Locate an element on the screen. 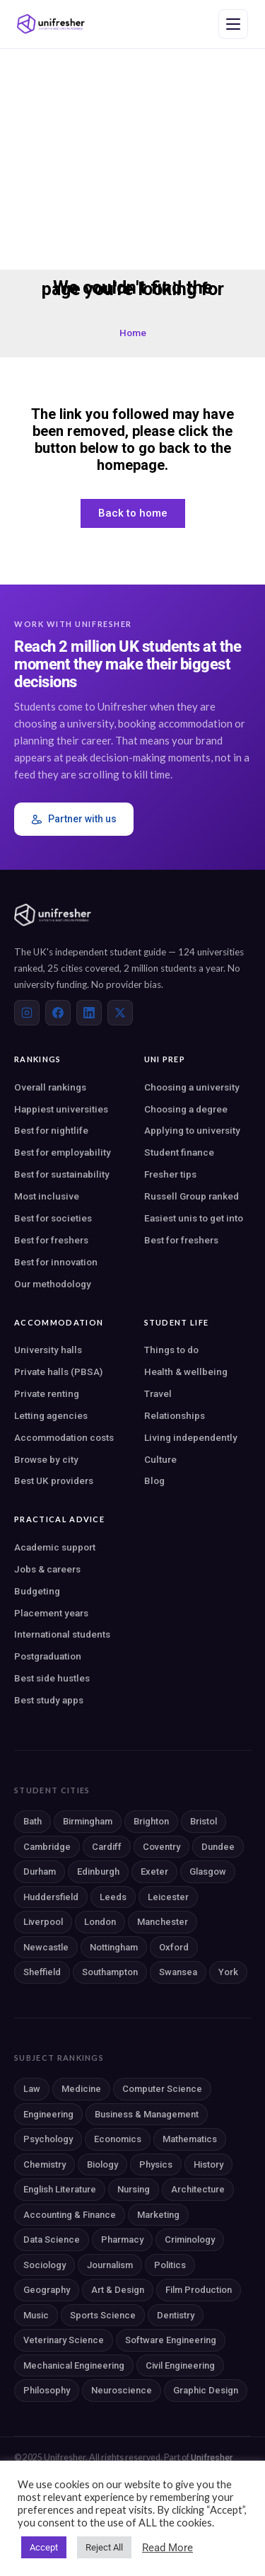 The width and height of the screenshot is (265, 2576). Applying to university is located at coordinates (192, 1130).